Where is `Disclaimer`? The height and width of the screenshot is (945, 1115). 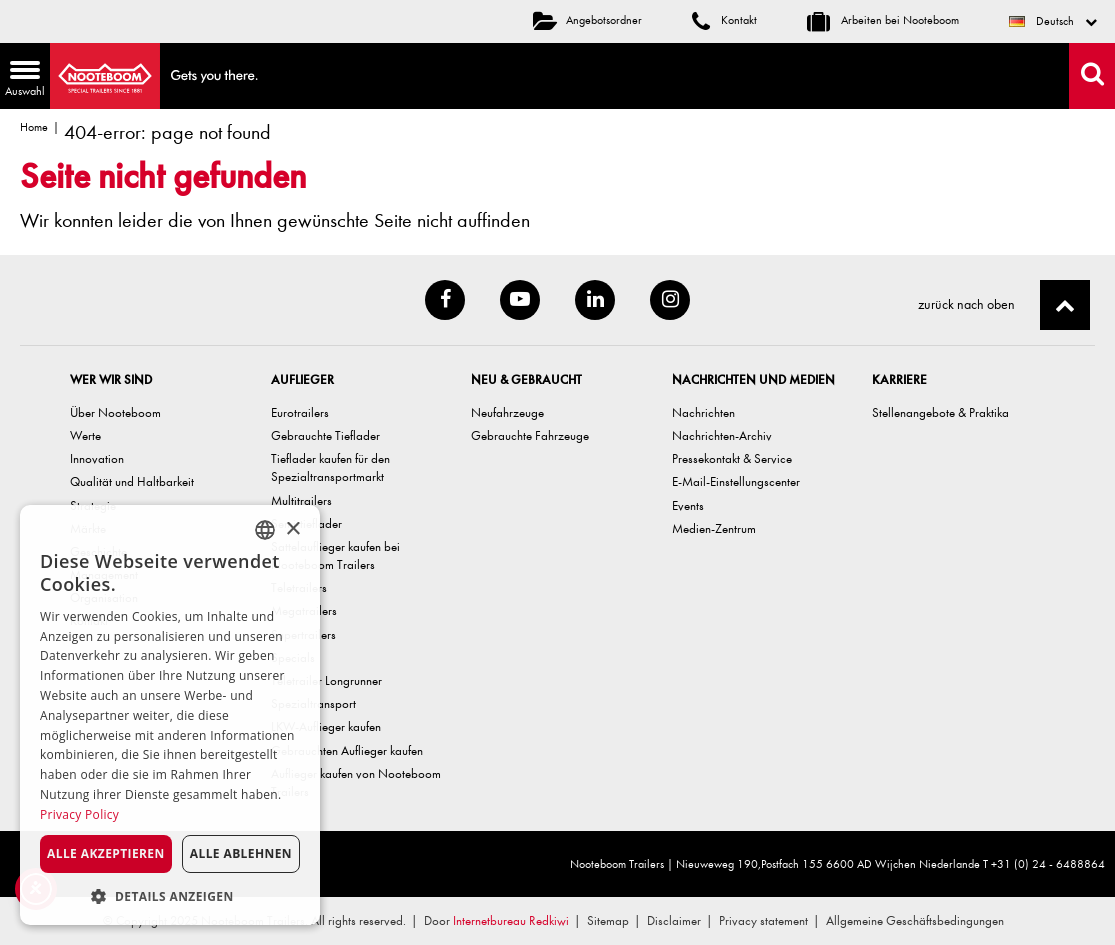
Disclaimer is located at coordinates (674, 920).